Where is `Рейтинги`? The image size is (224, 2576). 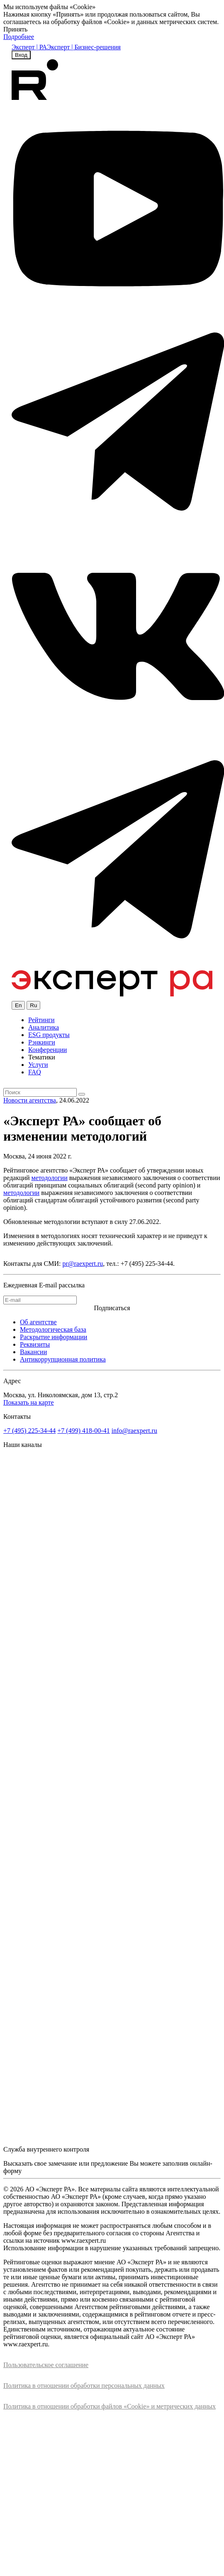
Рейтинги is located at coordinates (41, 1019).